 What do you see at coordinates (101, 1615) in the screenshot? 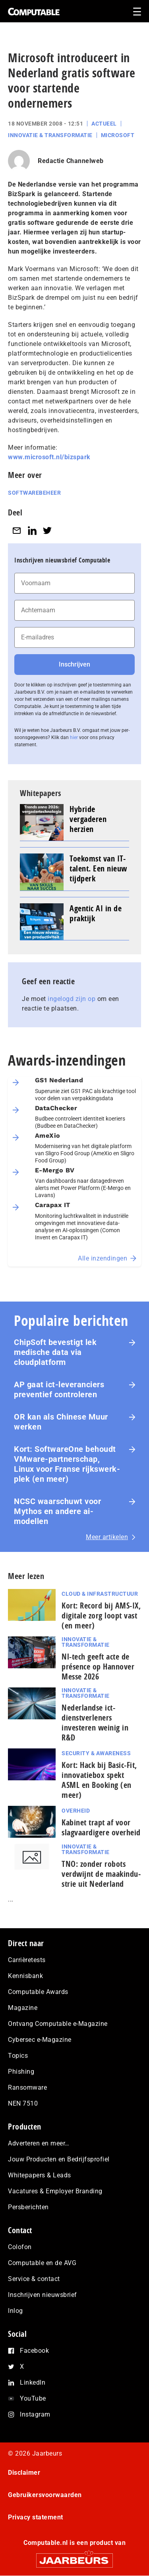
I see `Kort: Record bij AMS-IX, digitale zorg loopt vast (en meer)` at bounding box center [101, 1615].